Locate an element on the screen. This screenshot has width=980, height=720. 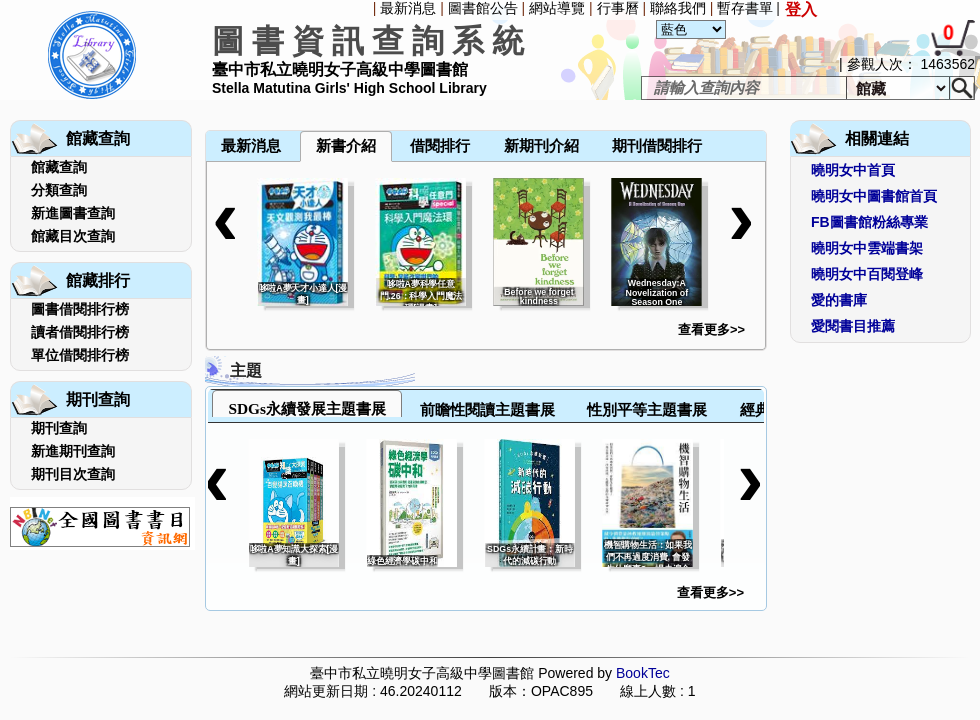
行事曆 is located at coordinates (618, 8).